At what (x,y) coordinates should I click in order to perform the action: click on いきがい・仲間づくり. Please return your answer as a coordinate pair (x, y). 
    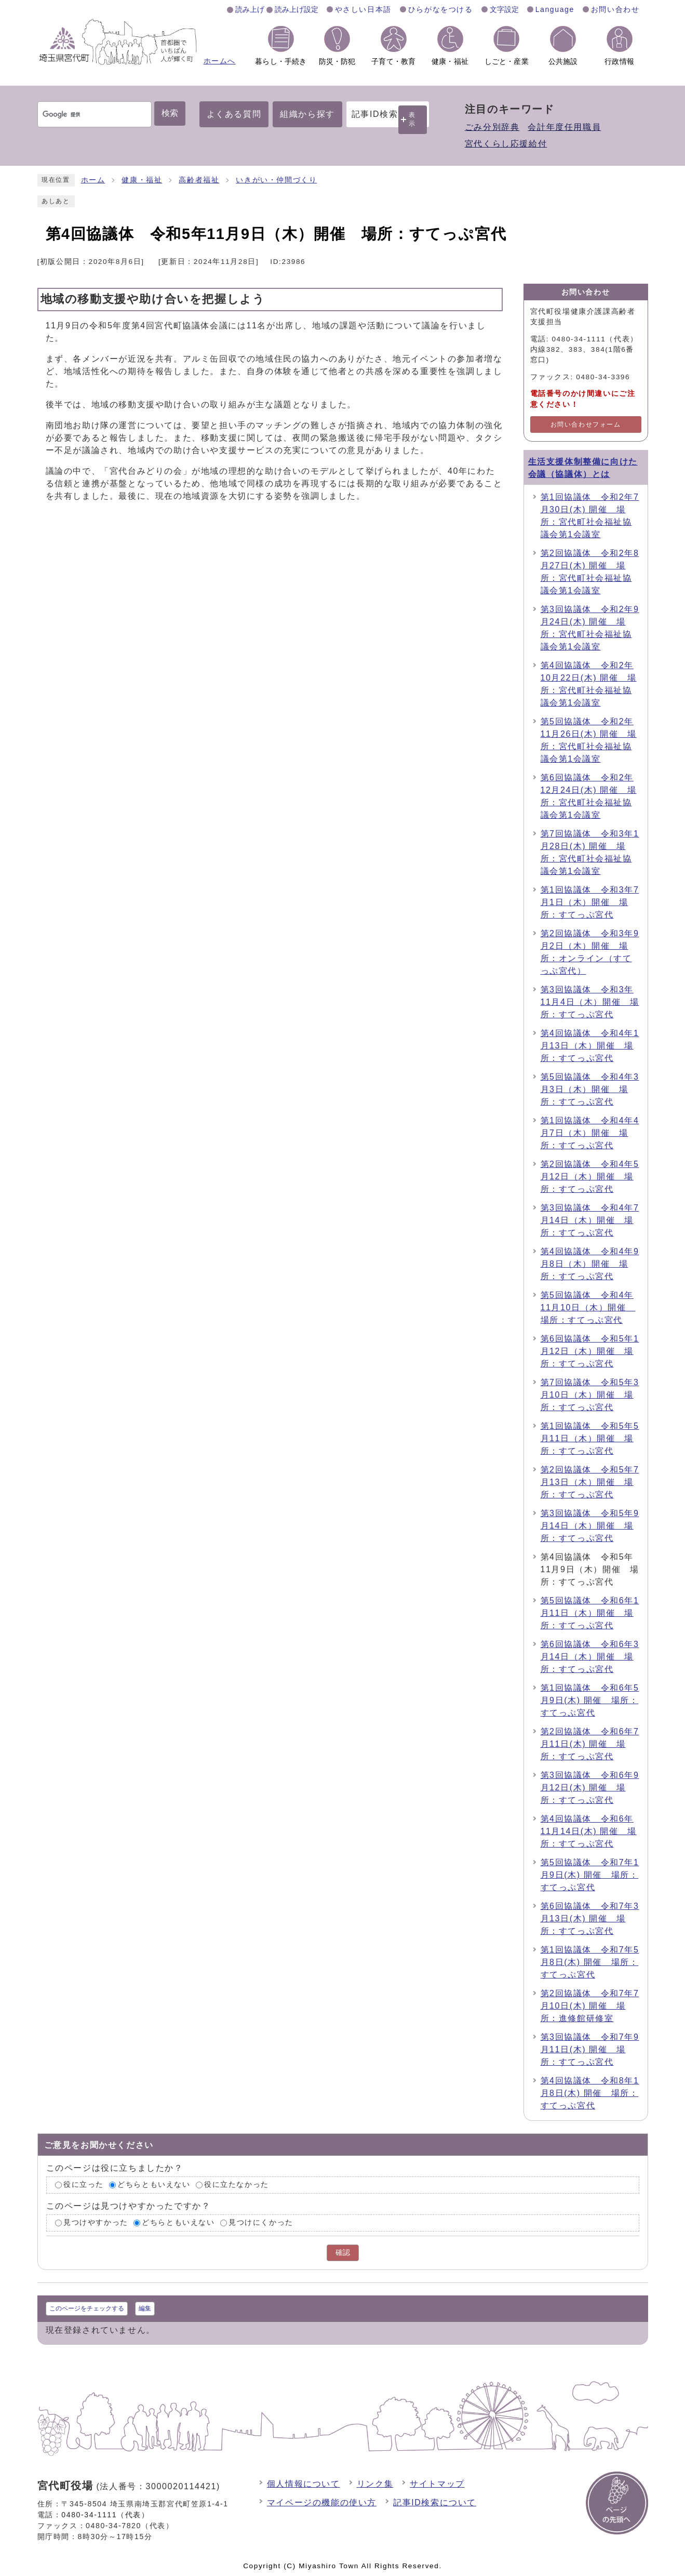
    Looking at the image, I should click on (276, 180).